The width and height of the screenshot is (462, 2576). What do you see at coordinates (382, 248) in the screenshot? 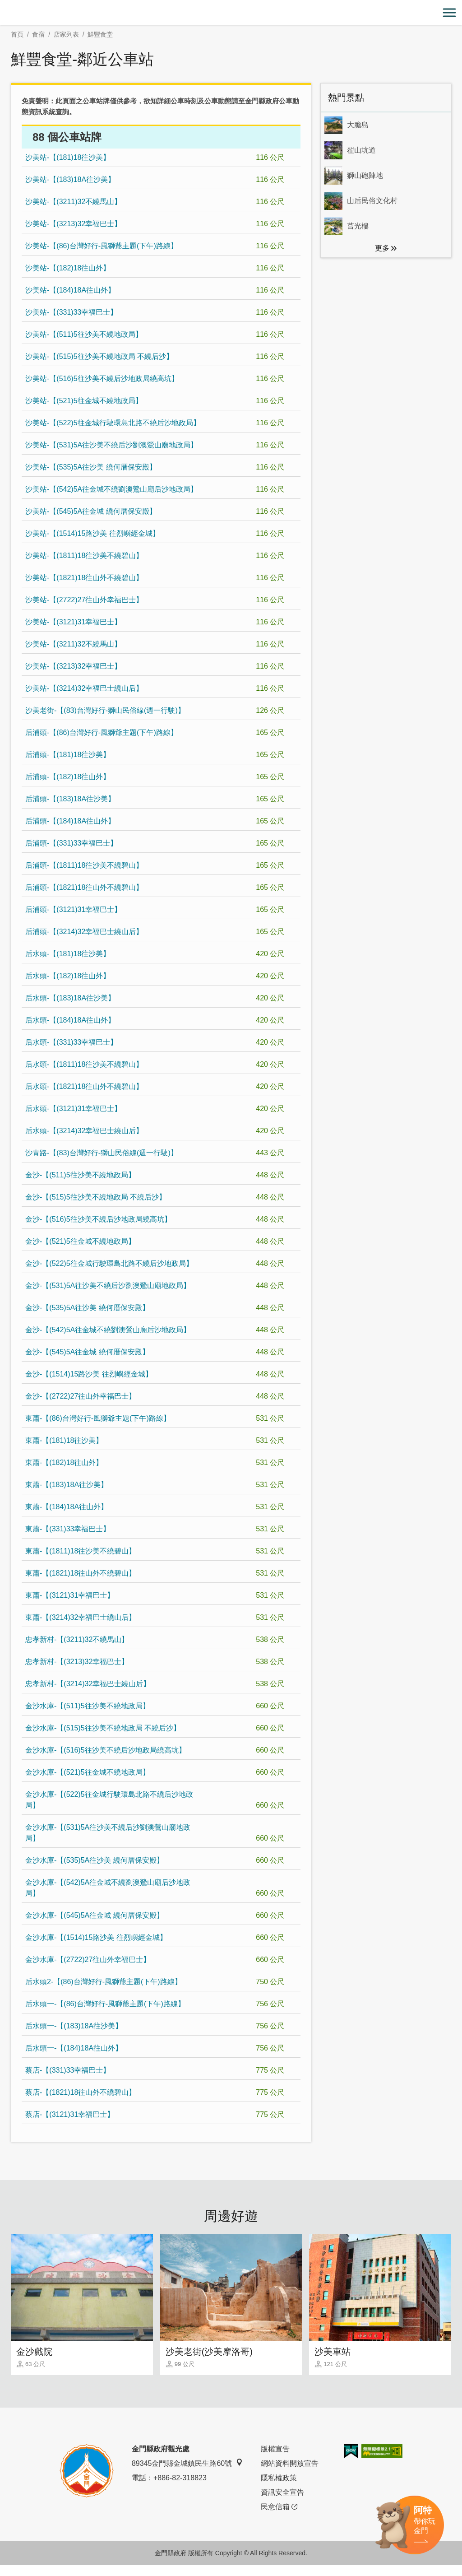
I see `更多` at bounding box center [382, 248].